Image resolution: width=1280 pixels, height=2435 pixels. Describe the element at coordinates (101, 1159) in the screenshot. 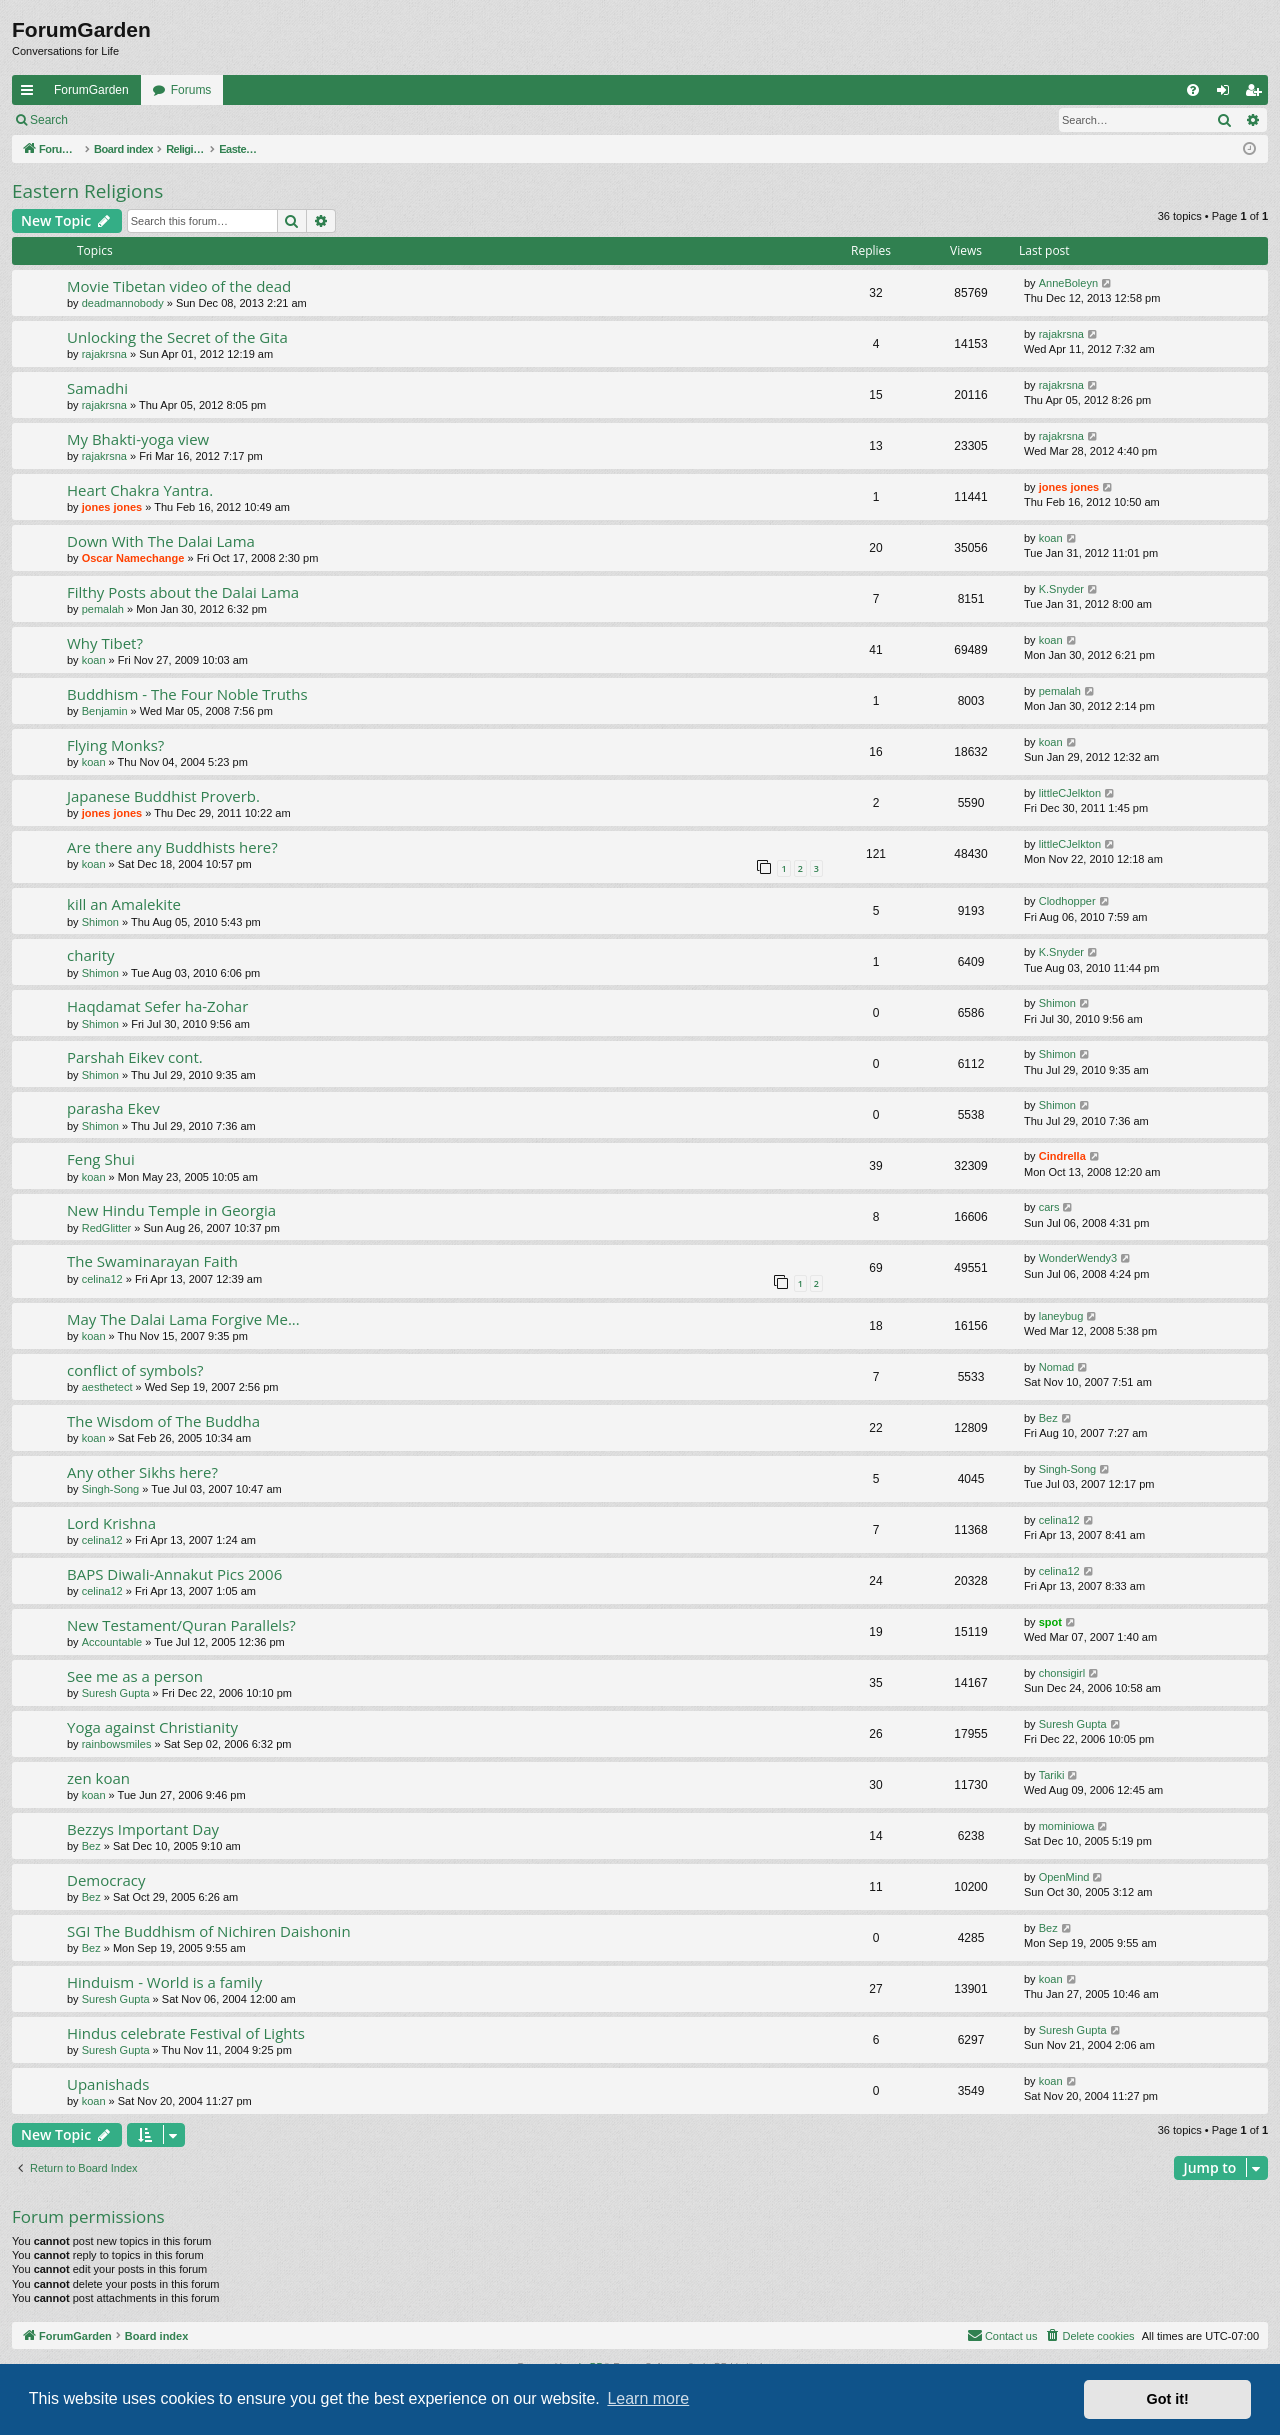

I see `Feng Shui` at that location.